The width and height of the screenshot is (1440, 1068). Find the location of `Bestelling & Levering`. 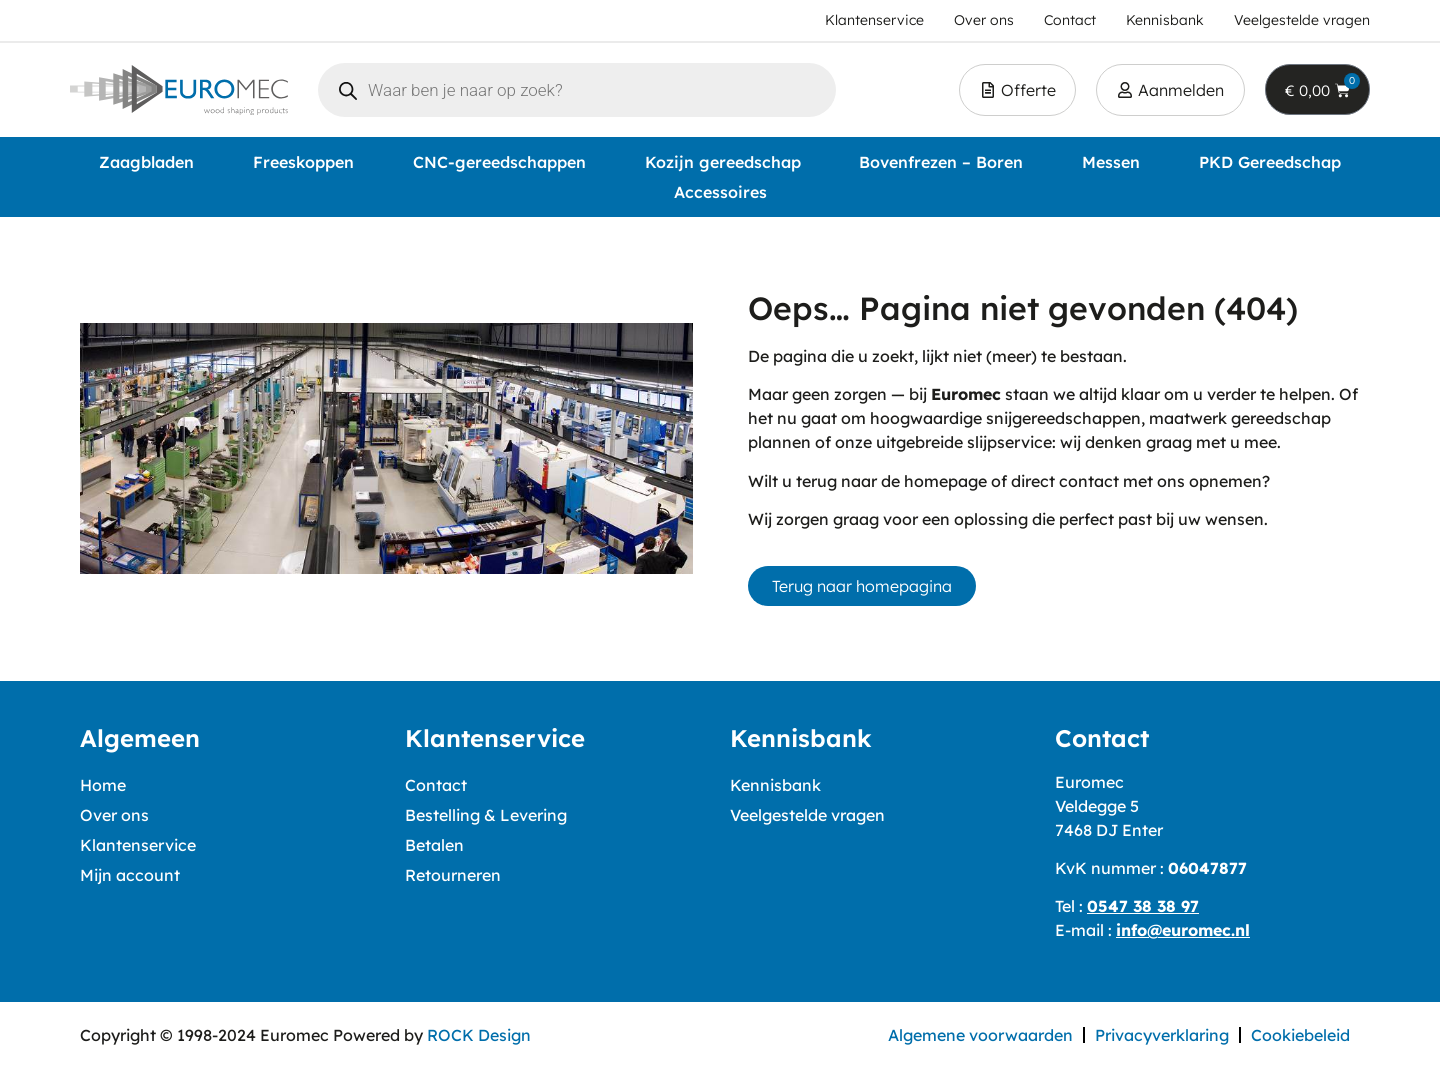

Bestelling & Levering is located at coordinates (486, 815).